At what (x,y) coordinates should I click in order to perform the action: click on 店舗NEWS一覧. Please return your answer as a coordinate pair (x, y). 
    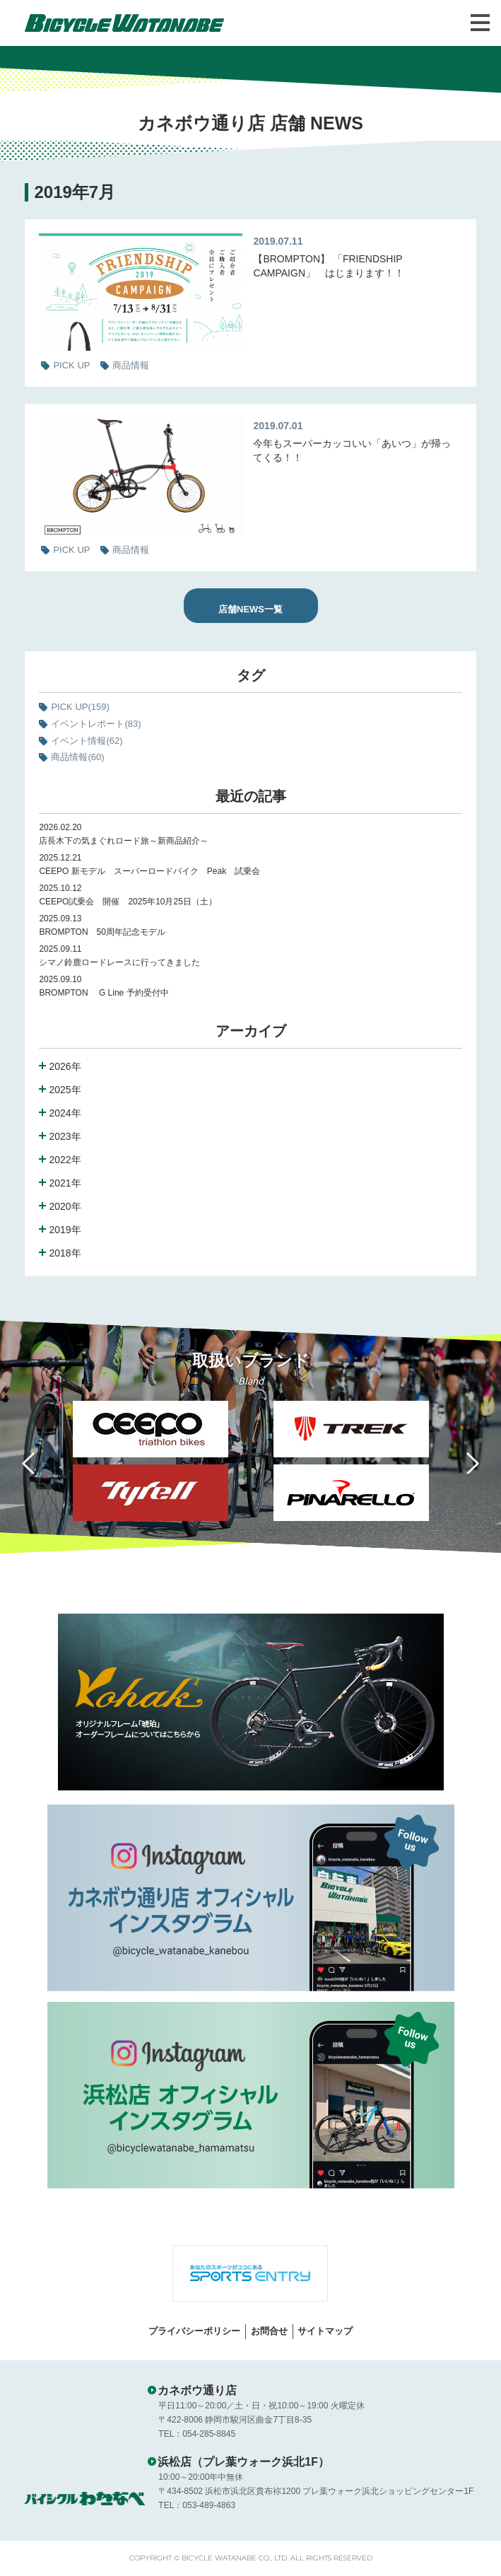
    Looking at the image, I should click on (250, 609).